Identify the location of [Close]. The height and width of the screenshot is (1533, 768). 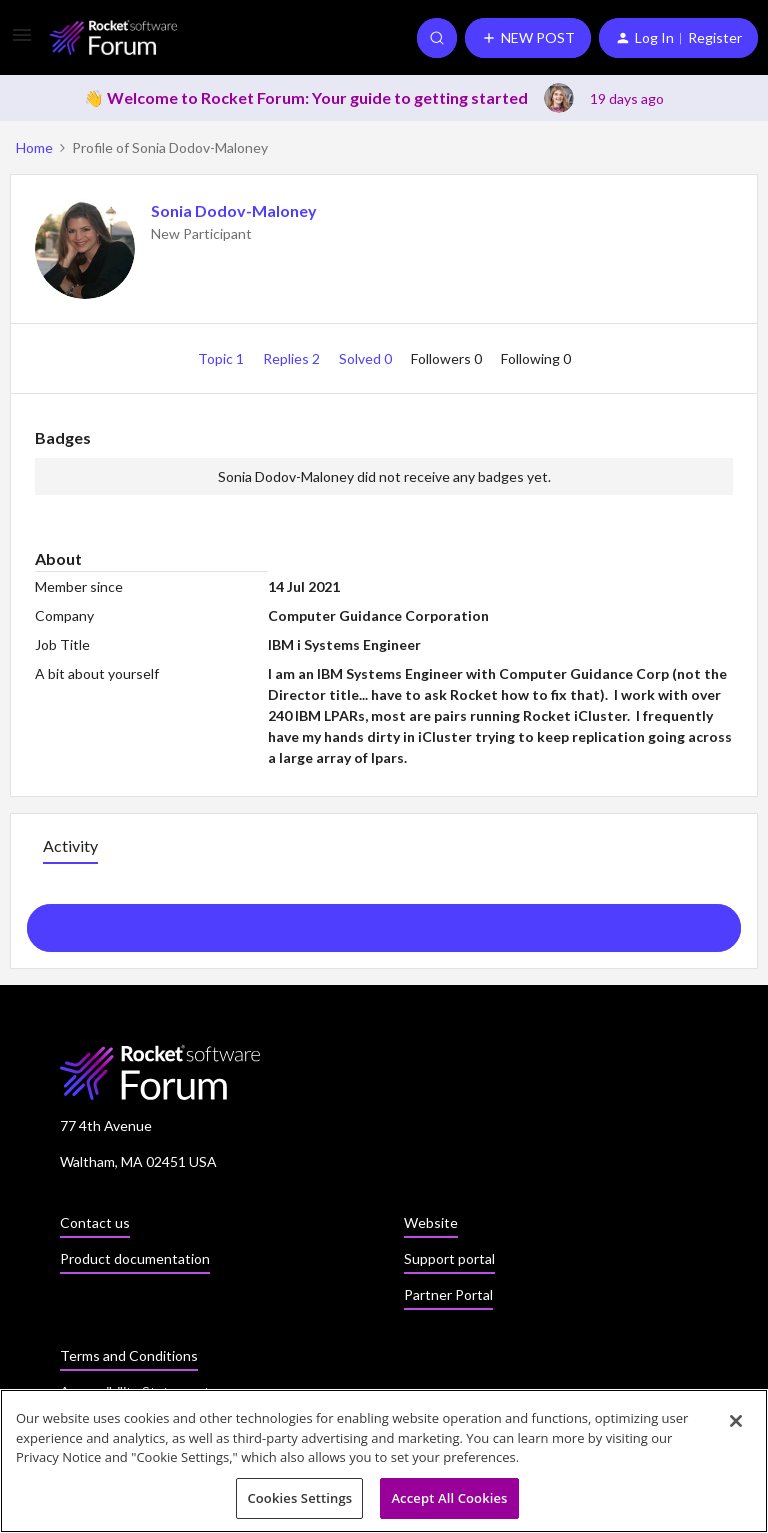
(736, 1427).